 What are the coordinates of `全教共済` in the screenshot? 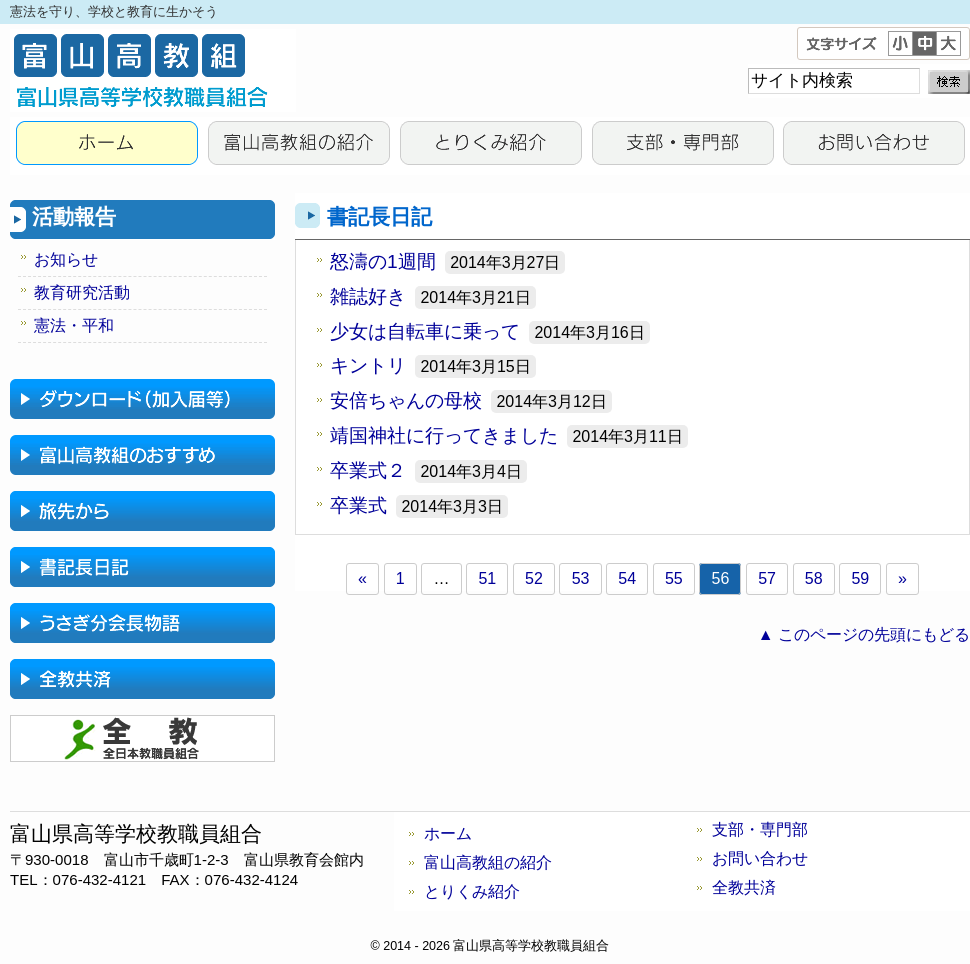 It's located at (744, 887).